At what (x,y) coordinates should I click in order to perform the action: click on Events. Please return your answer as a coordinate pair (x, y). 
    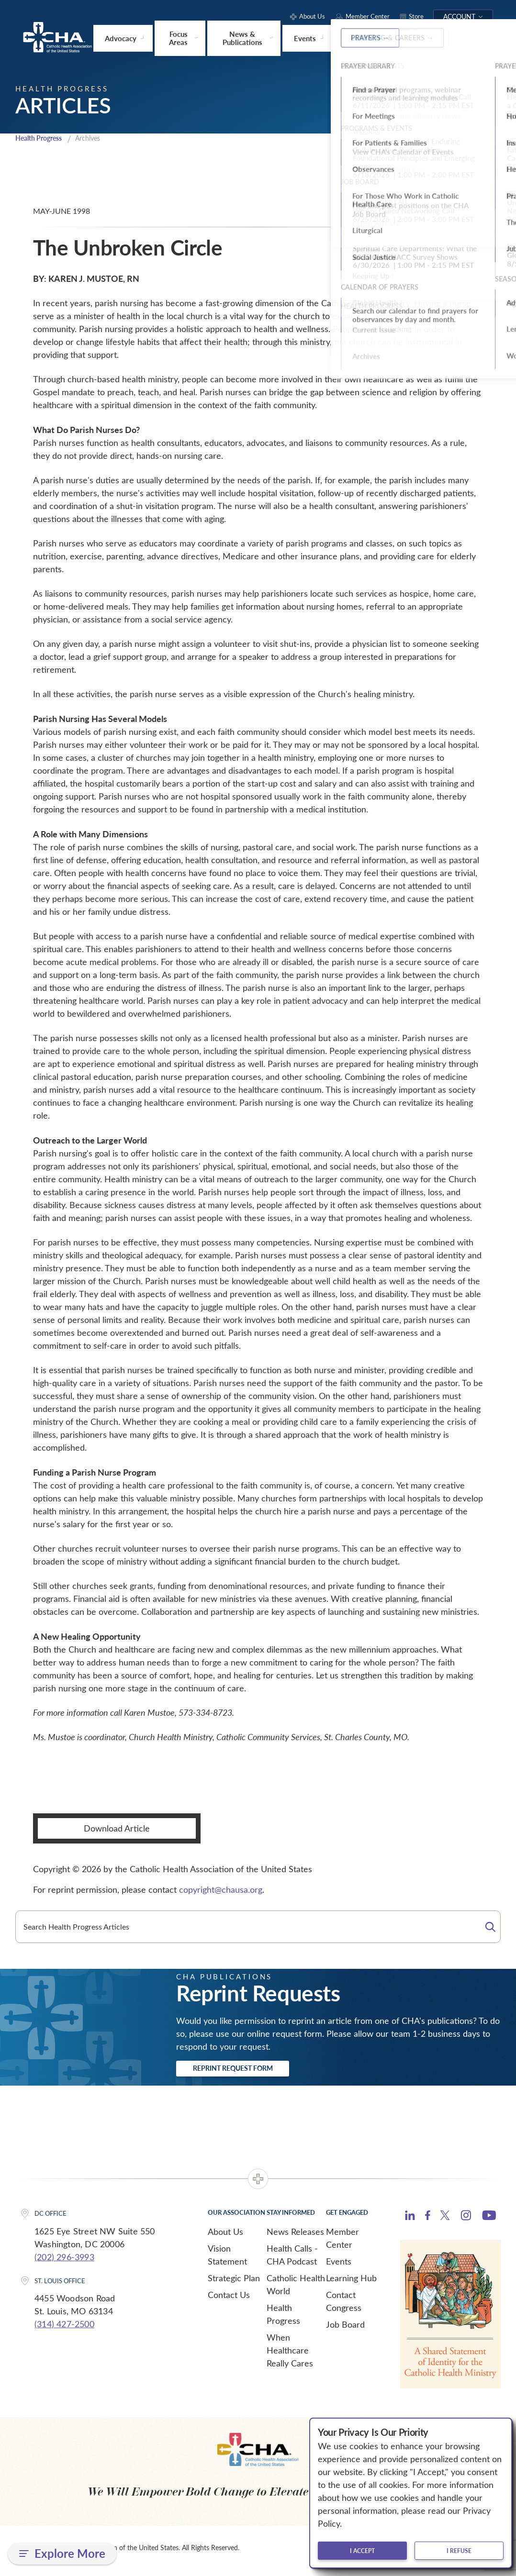
    Looking at the image, I should click on (338, 2267).